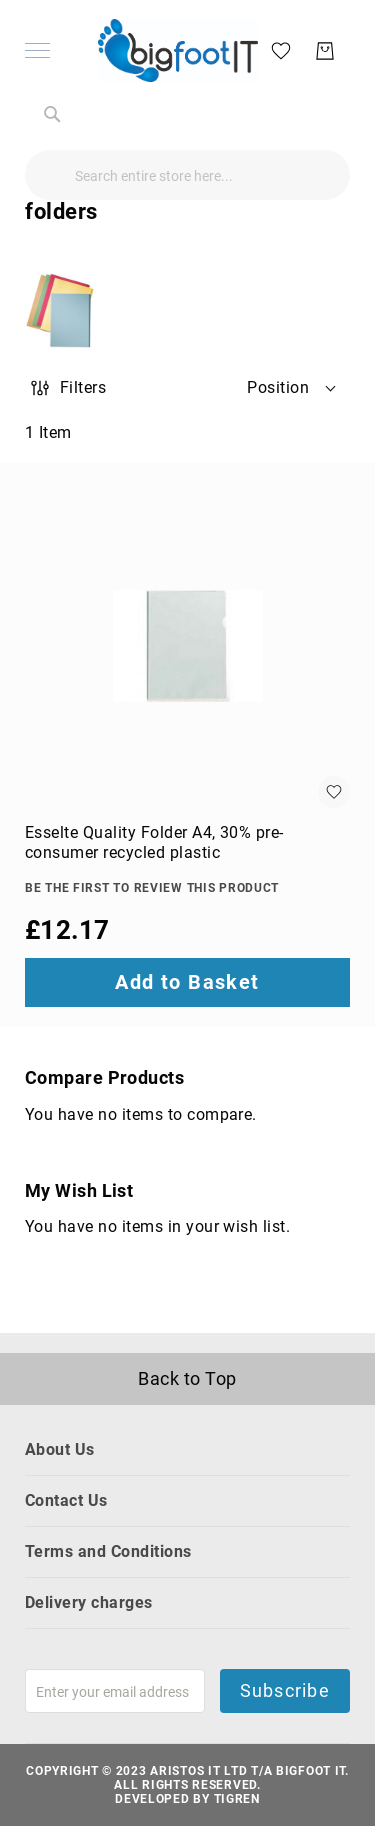 This screenshot has width=375, height=1826. What do you see at coordinates (187, 175) in the screenshot?
I see `[combobox]` at bounding box center [187, 175].